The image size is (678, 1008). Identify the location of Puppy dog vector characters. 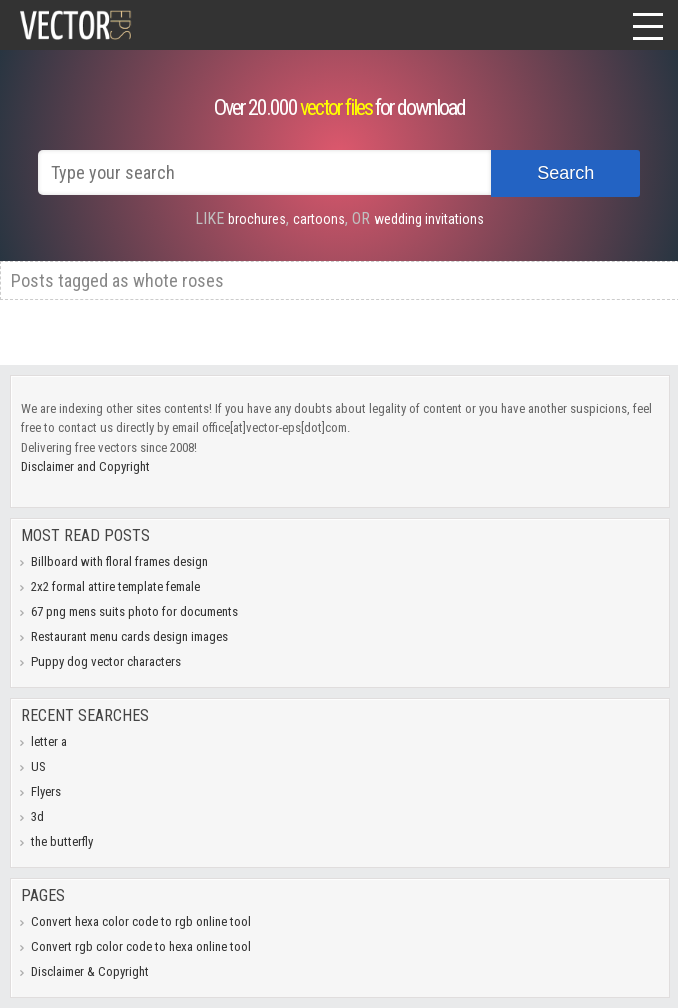
(106, 661).